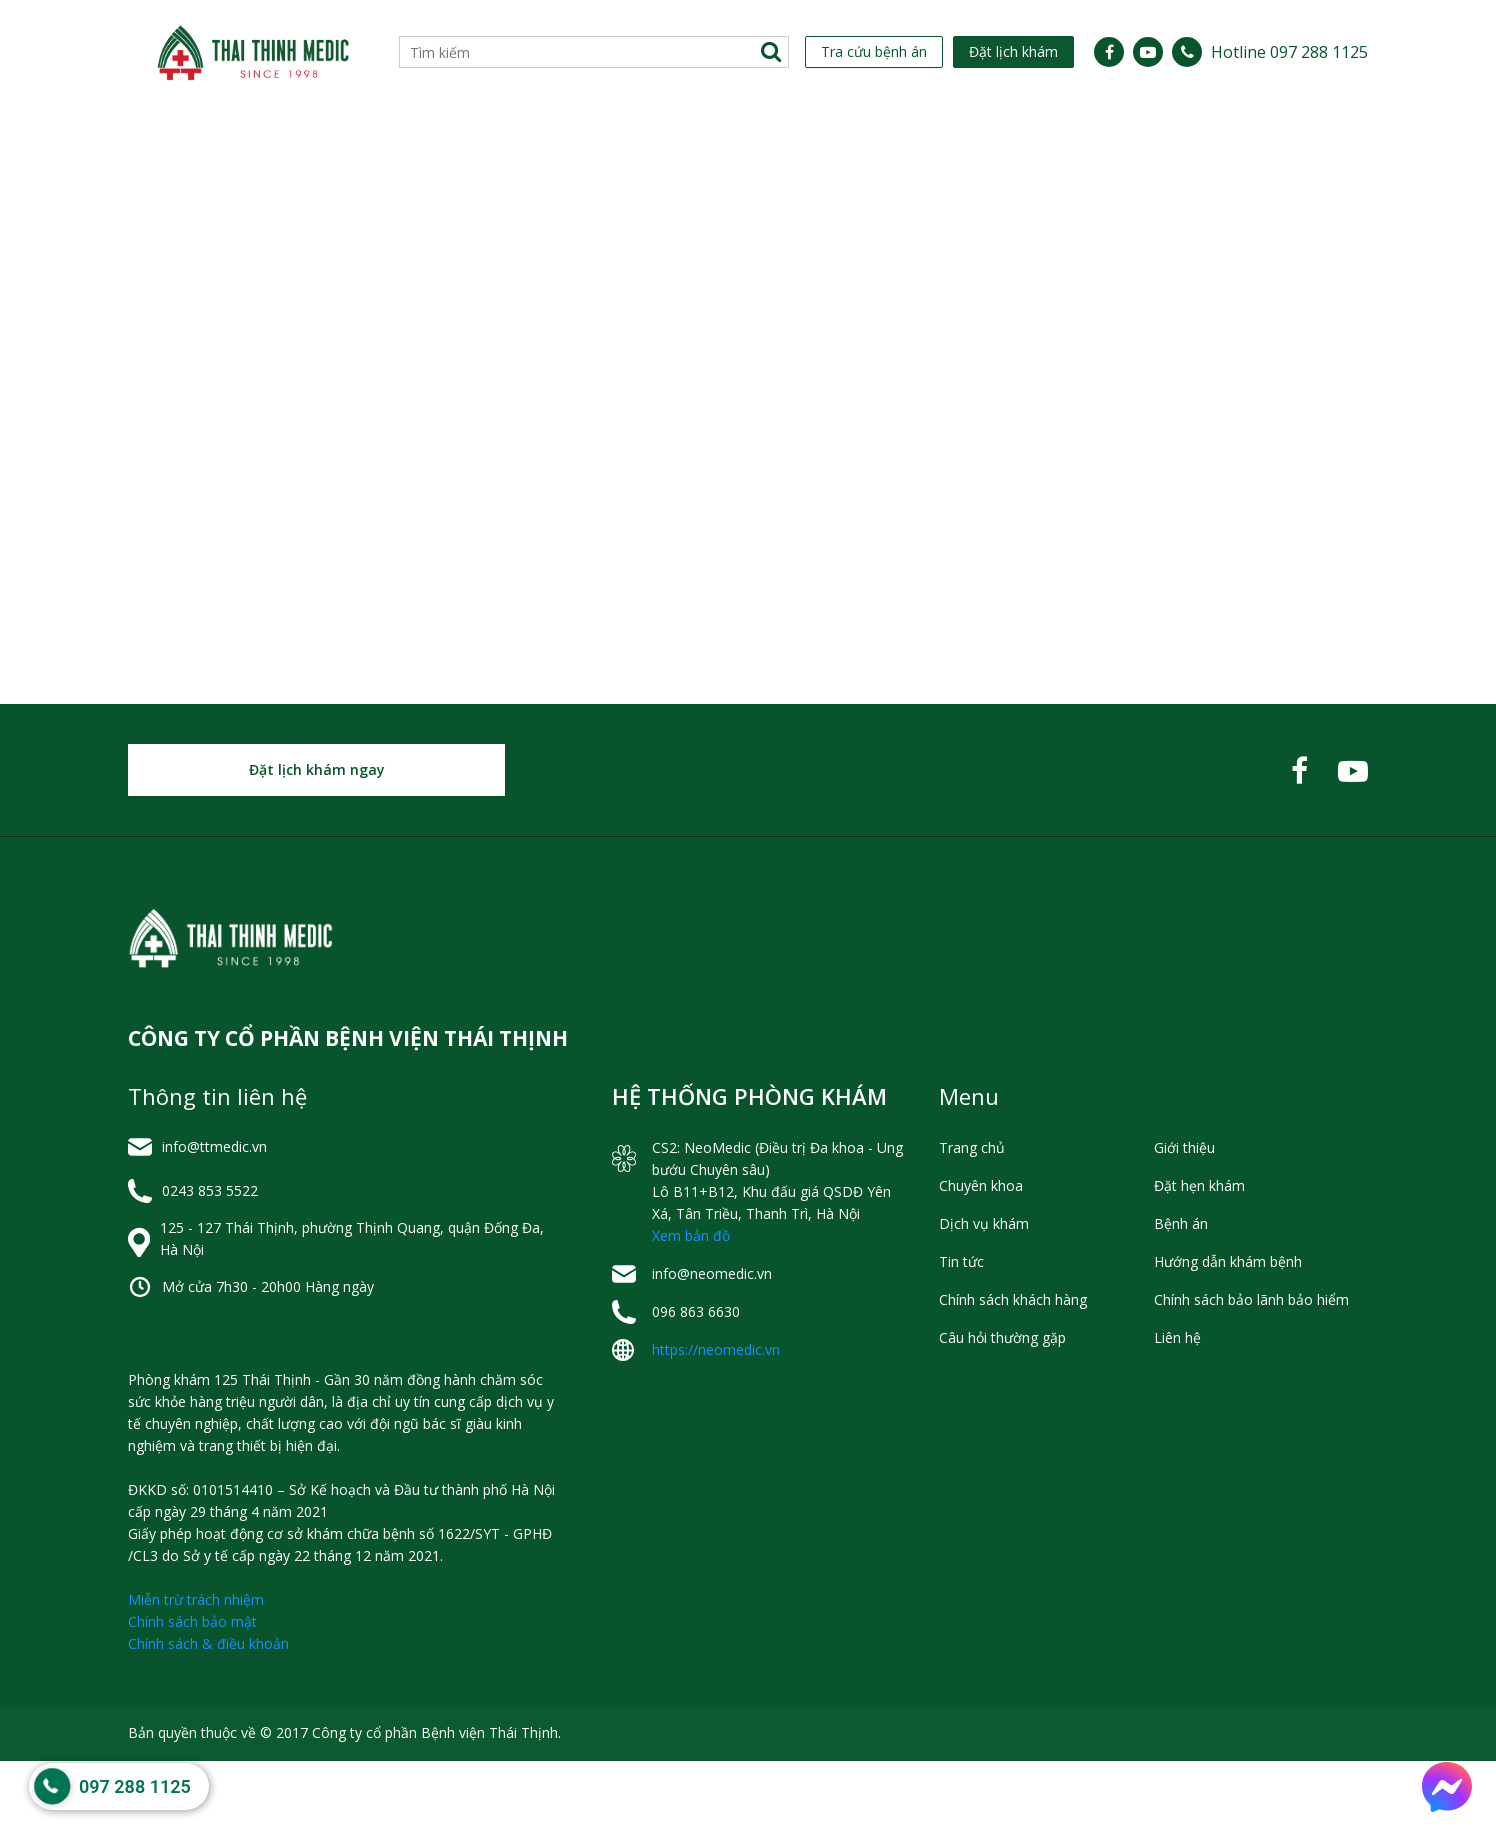  What do you see at coordinates (182, 142) in the screenshot?
I see `[menuitem]` at bounding box center [182, 142].